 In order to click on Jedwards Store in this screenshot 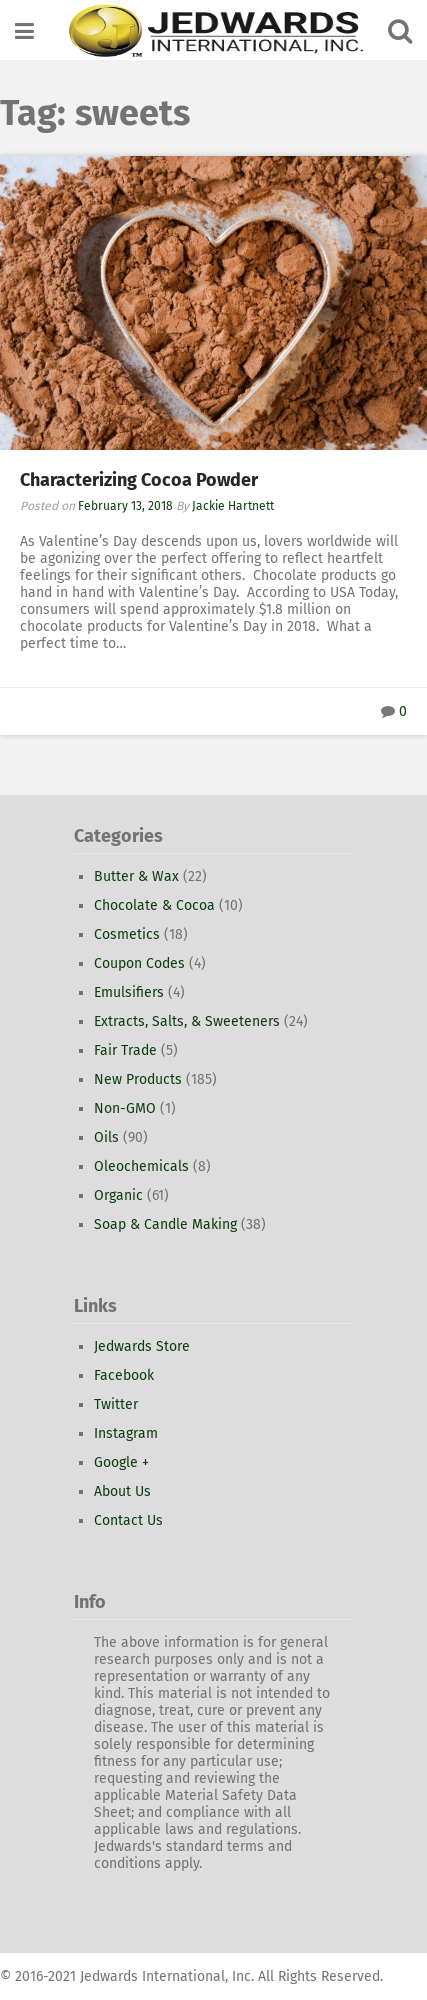, I will do `click(142, 1346)`.